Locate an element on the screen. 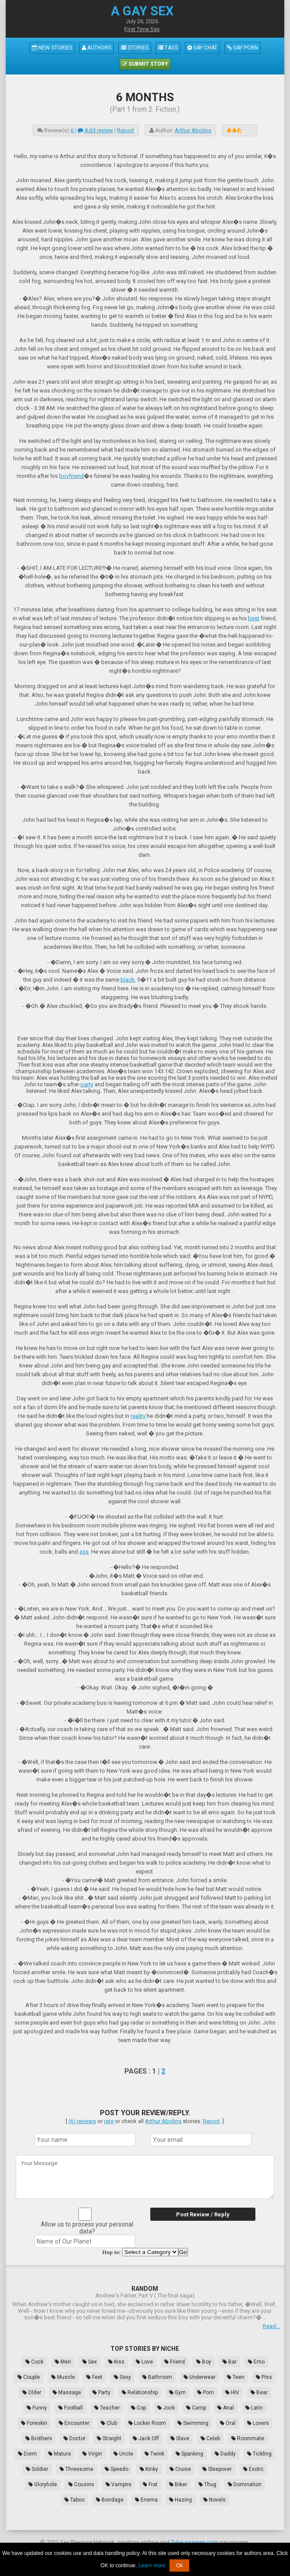 This screenshot has height=2576, width=290. Novels is located at coordinates (214, 2500).